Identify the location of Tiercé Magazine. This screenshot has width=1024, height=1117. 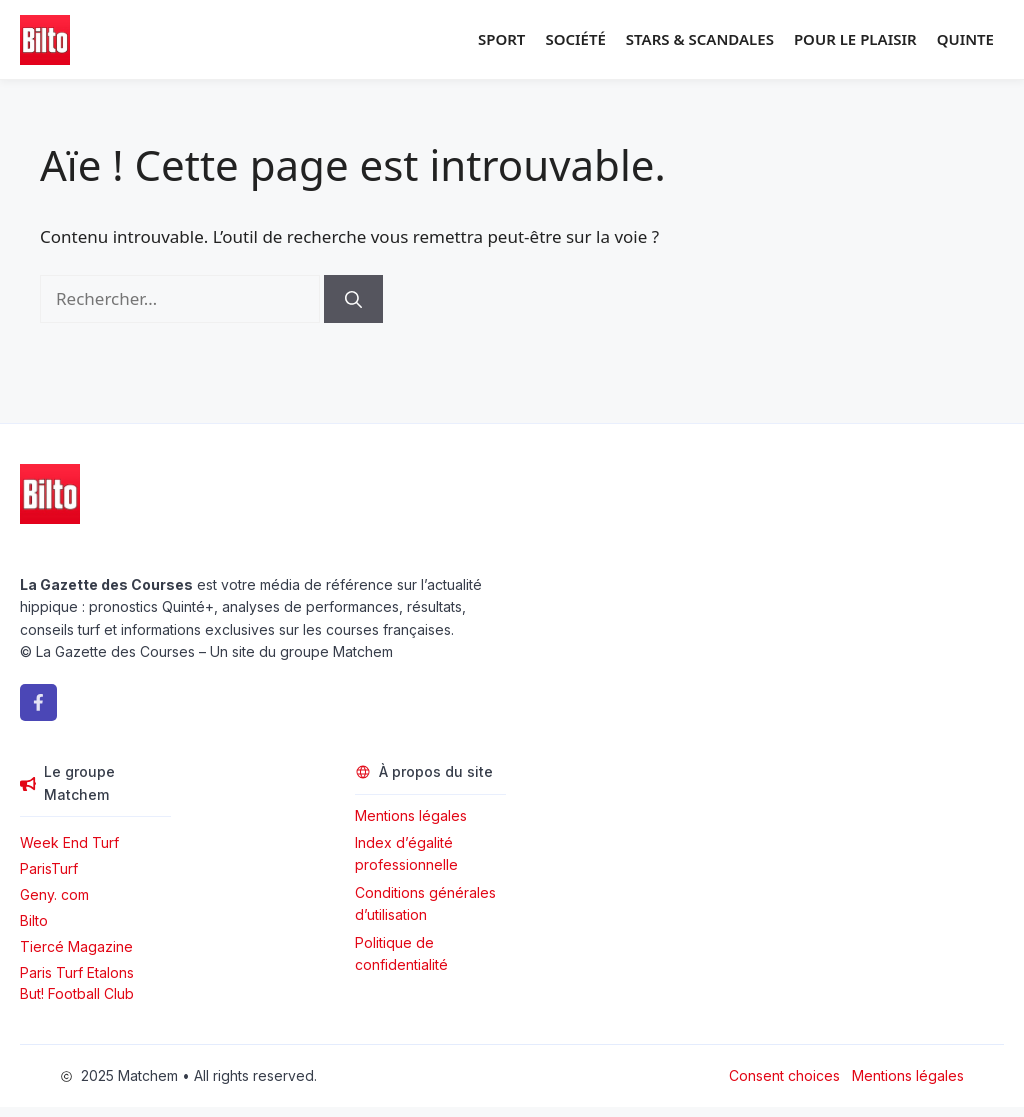
(76, 946).